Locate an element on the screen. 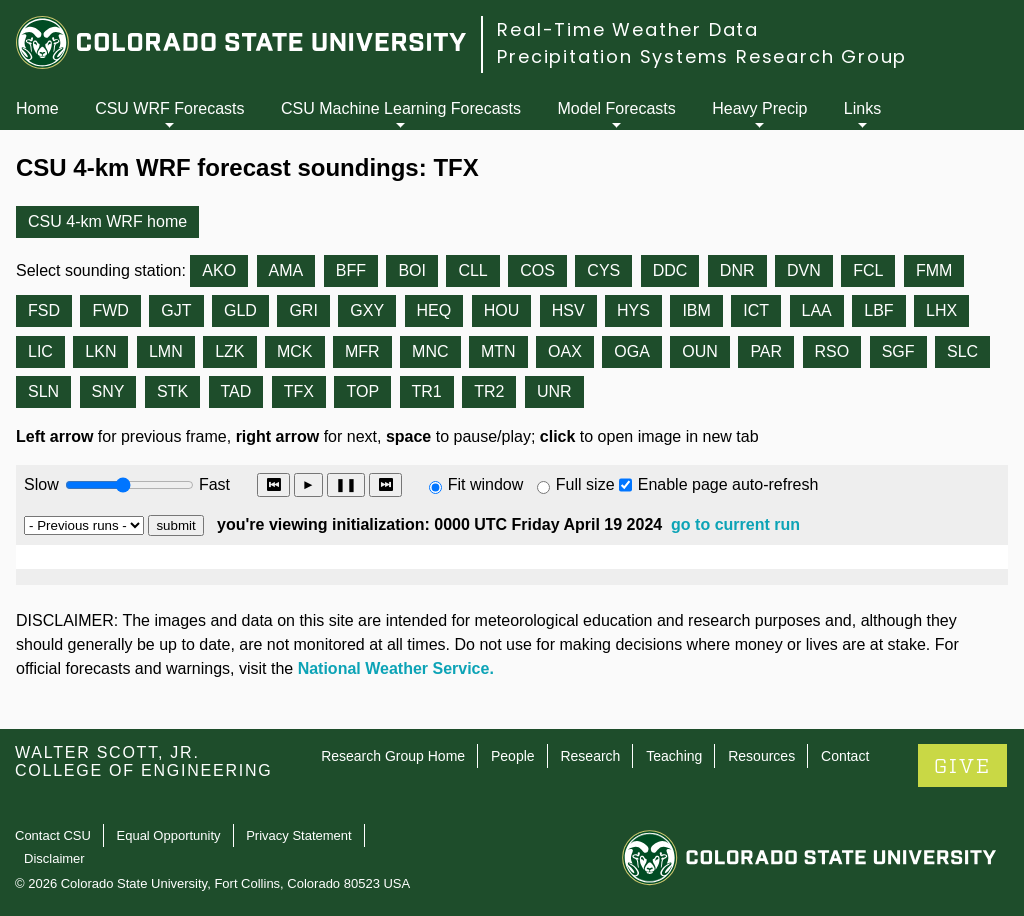 The image size is (1024, 916). Contact CSU is located at coordinates (53, 835).